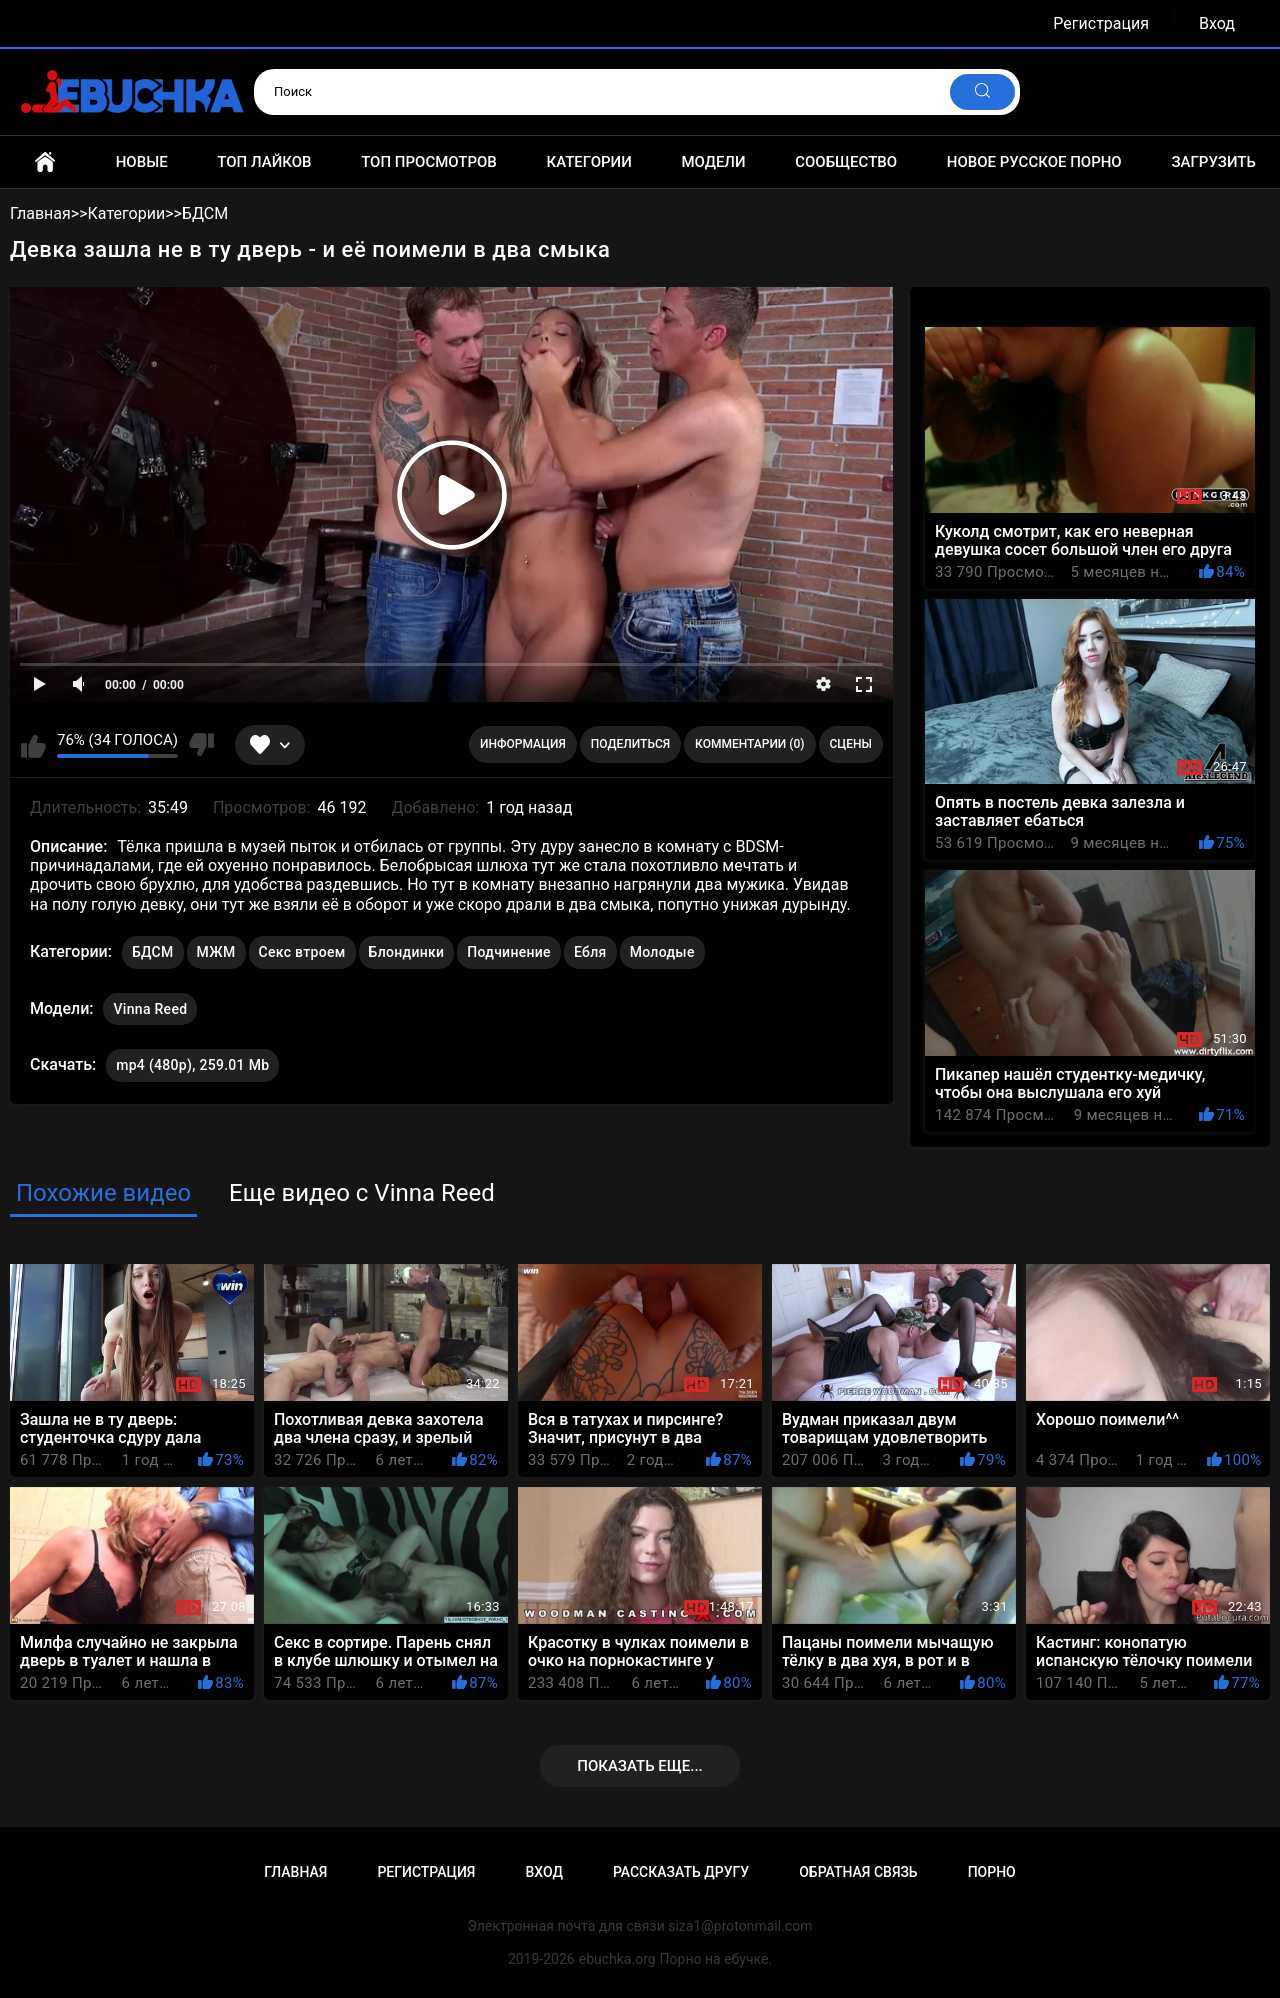  Describe the element at coordinates (45, 162) in the screenshot. I see `Главная` at that location.